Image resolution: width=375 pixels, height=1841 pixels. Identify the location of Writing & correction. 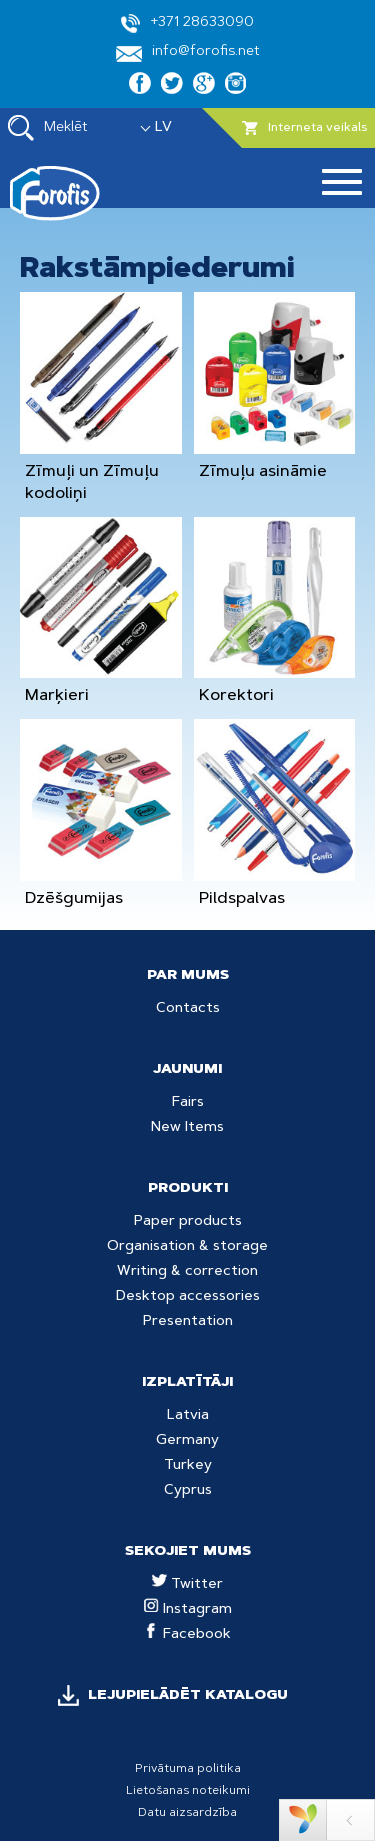
(187, 1272).